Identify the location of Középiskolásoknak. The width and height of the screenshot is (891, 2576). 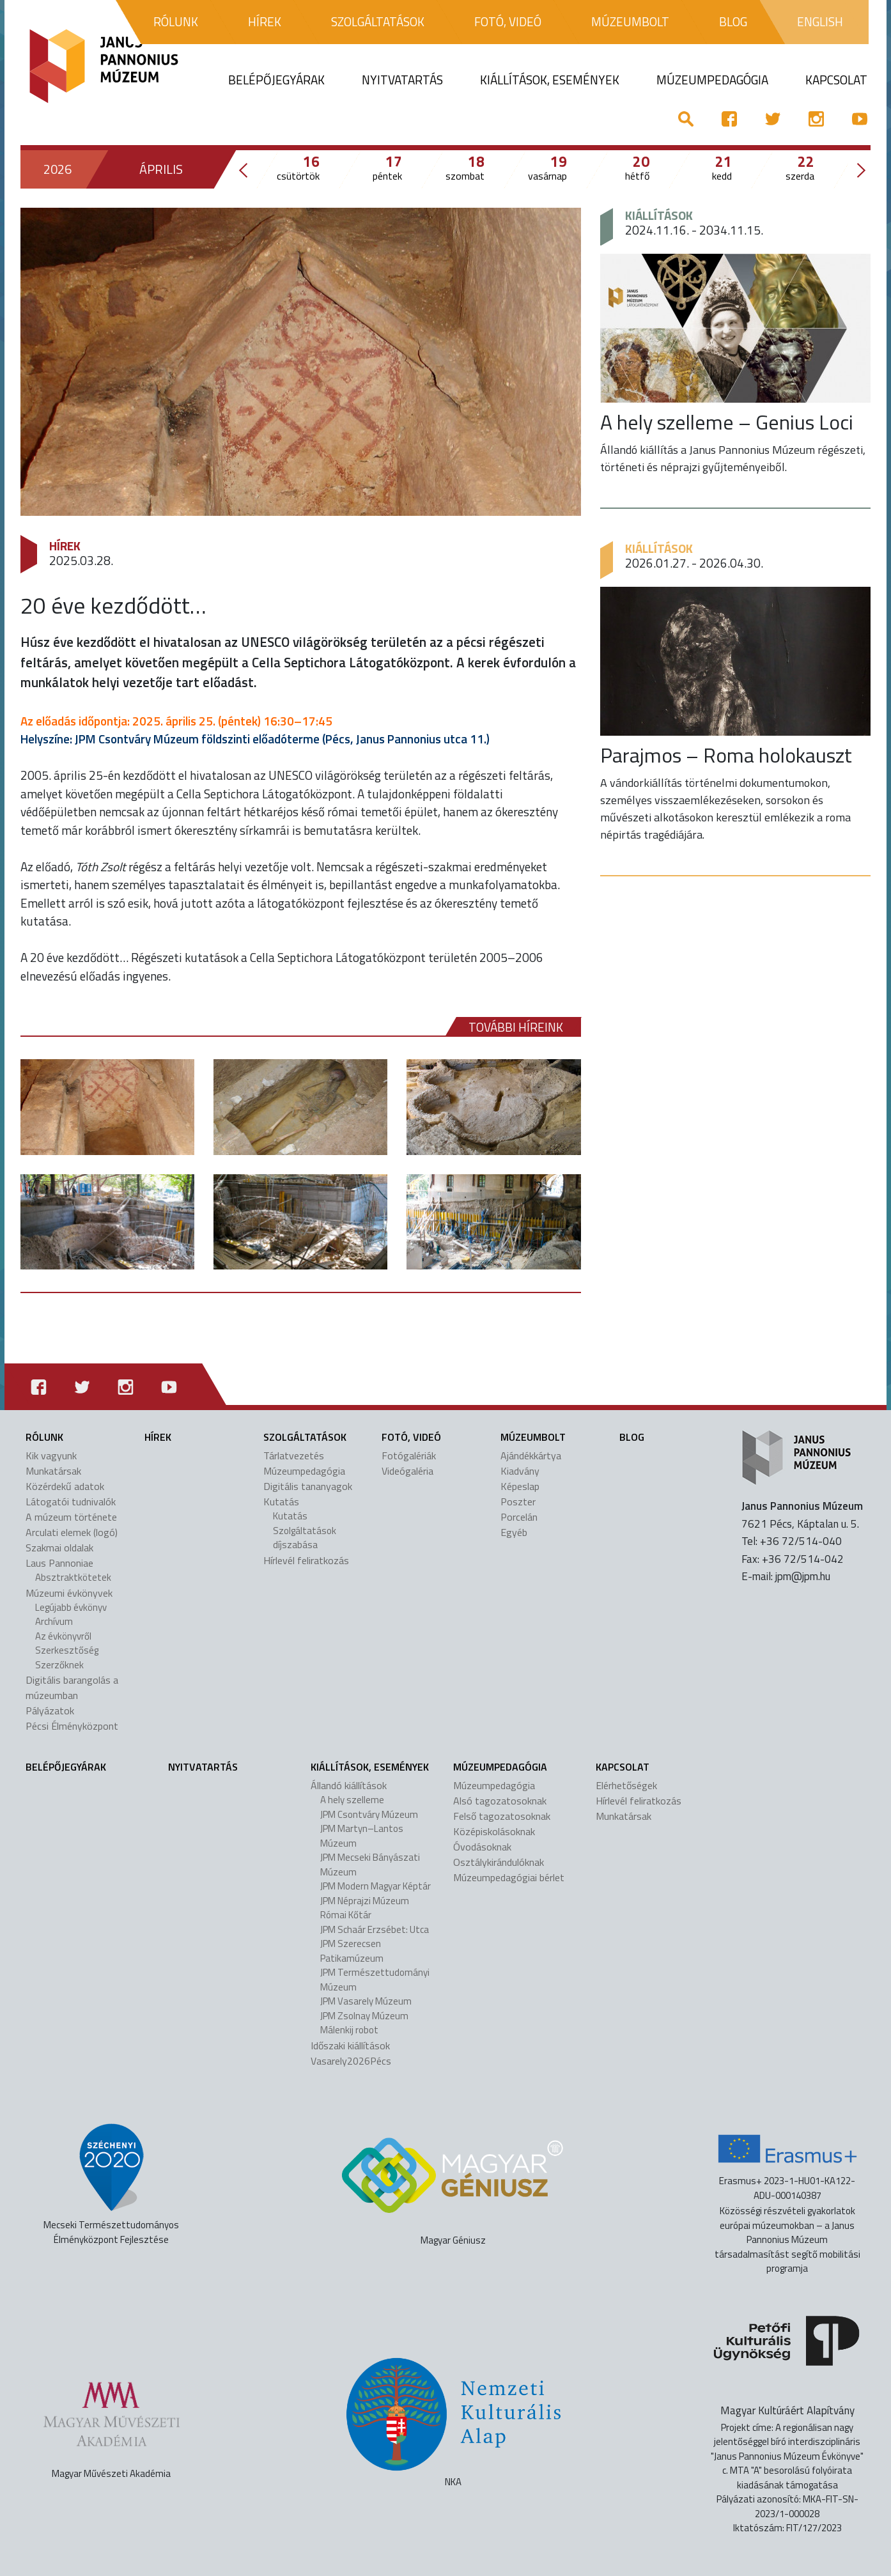
(494, 1831).